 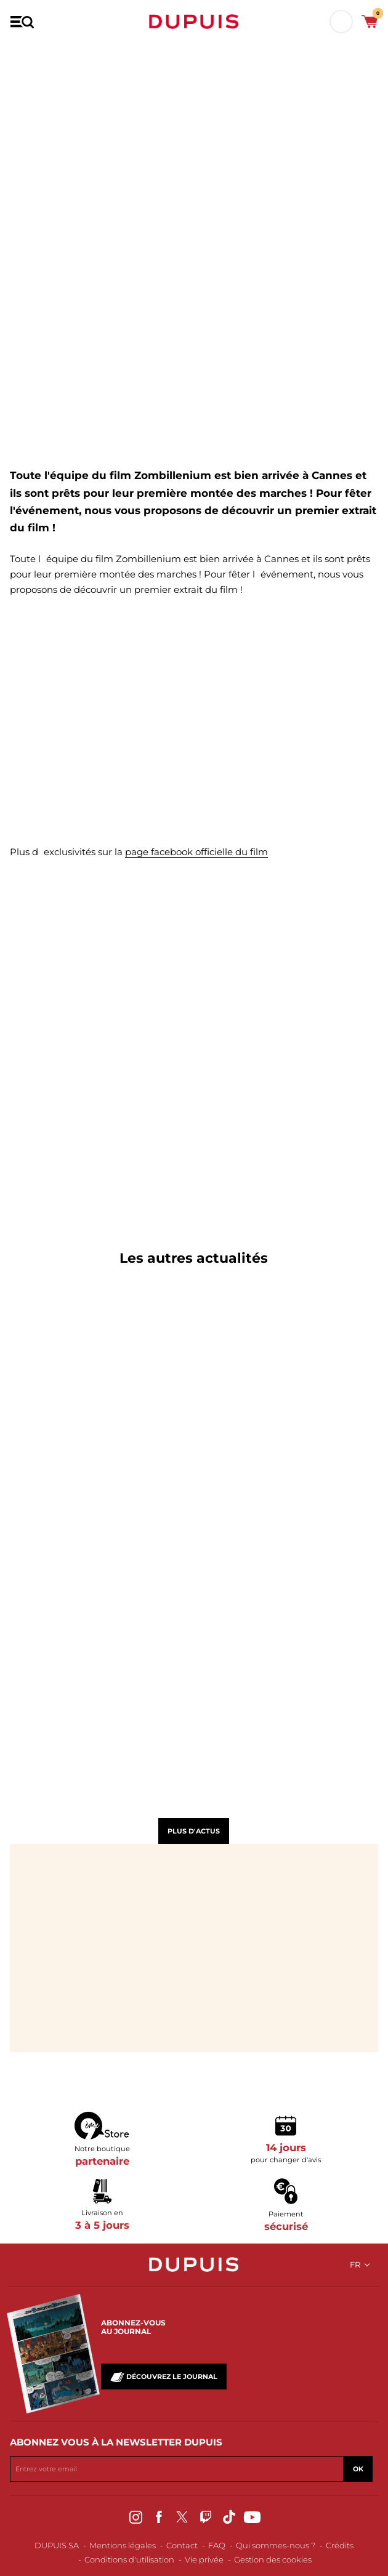 What do you see at coordinates (129, 2559) in the screenshot?
I see `Conditions d'utilisation` at bounding box center [129, 2559].